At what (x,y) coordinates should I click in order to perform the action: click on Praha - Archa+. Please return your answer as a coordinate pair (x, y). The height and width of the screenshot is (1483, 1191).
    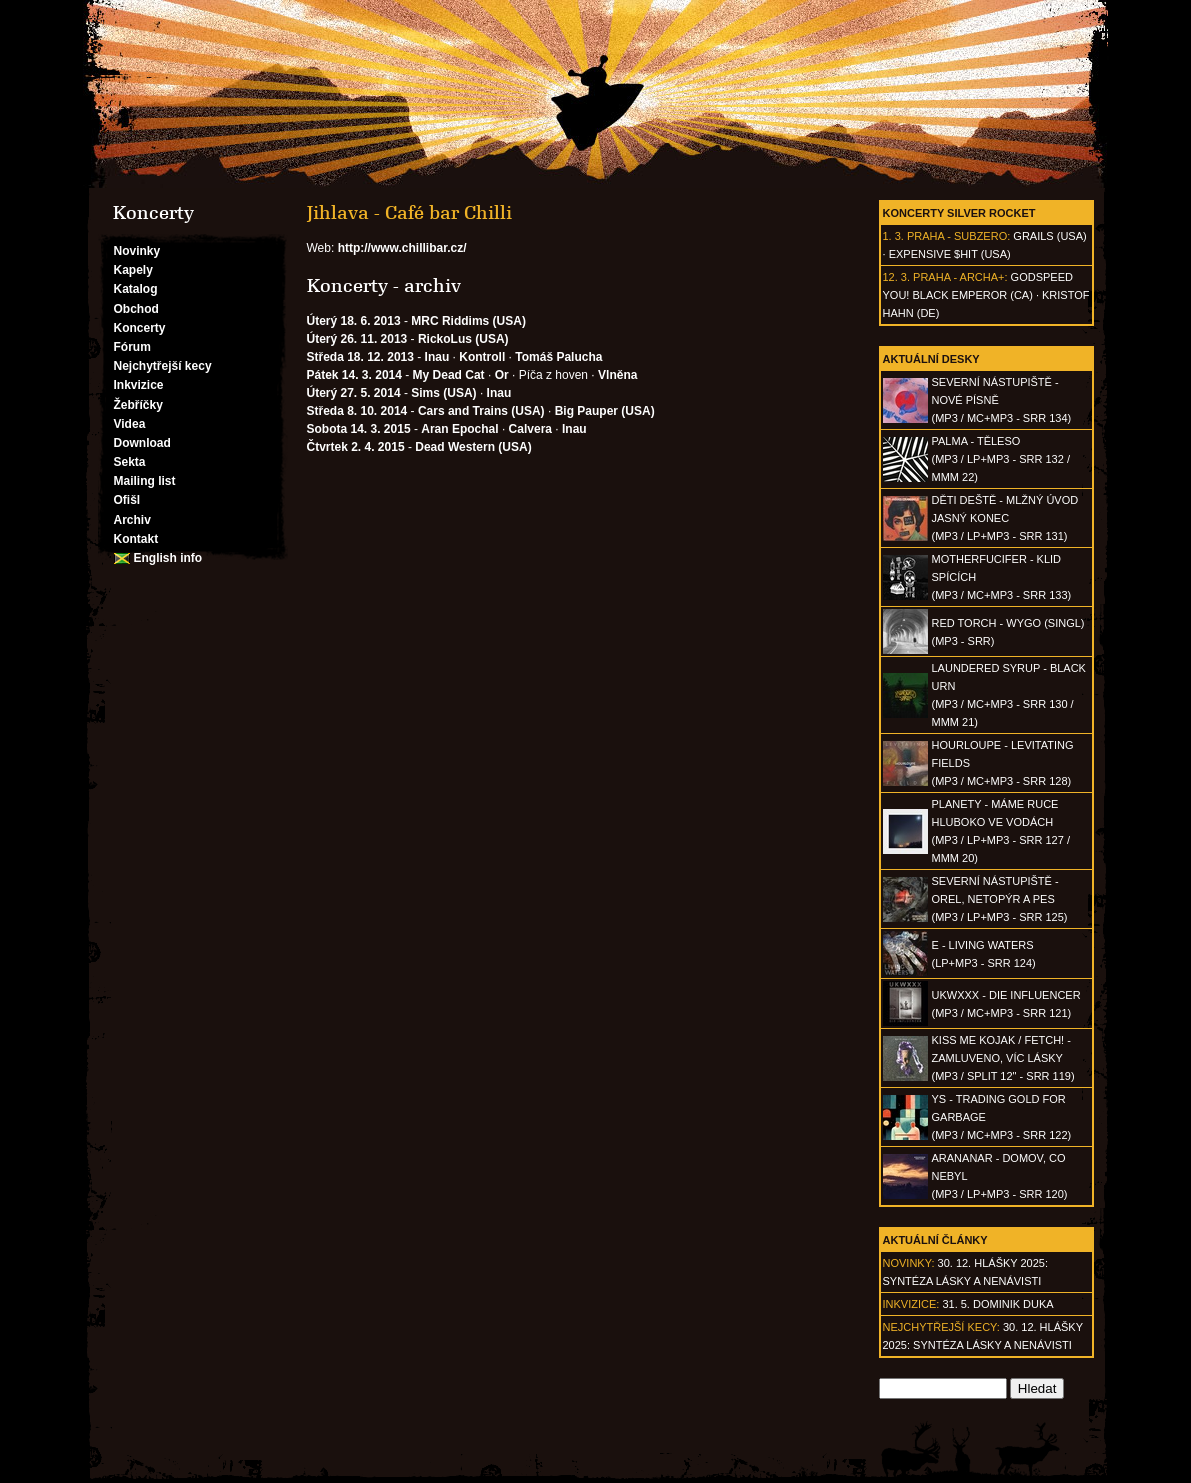
    Looking at the image, I should click on (958, 277).